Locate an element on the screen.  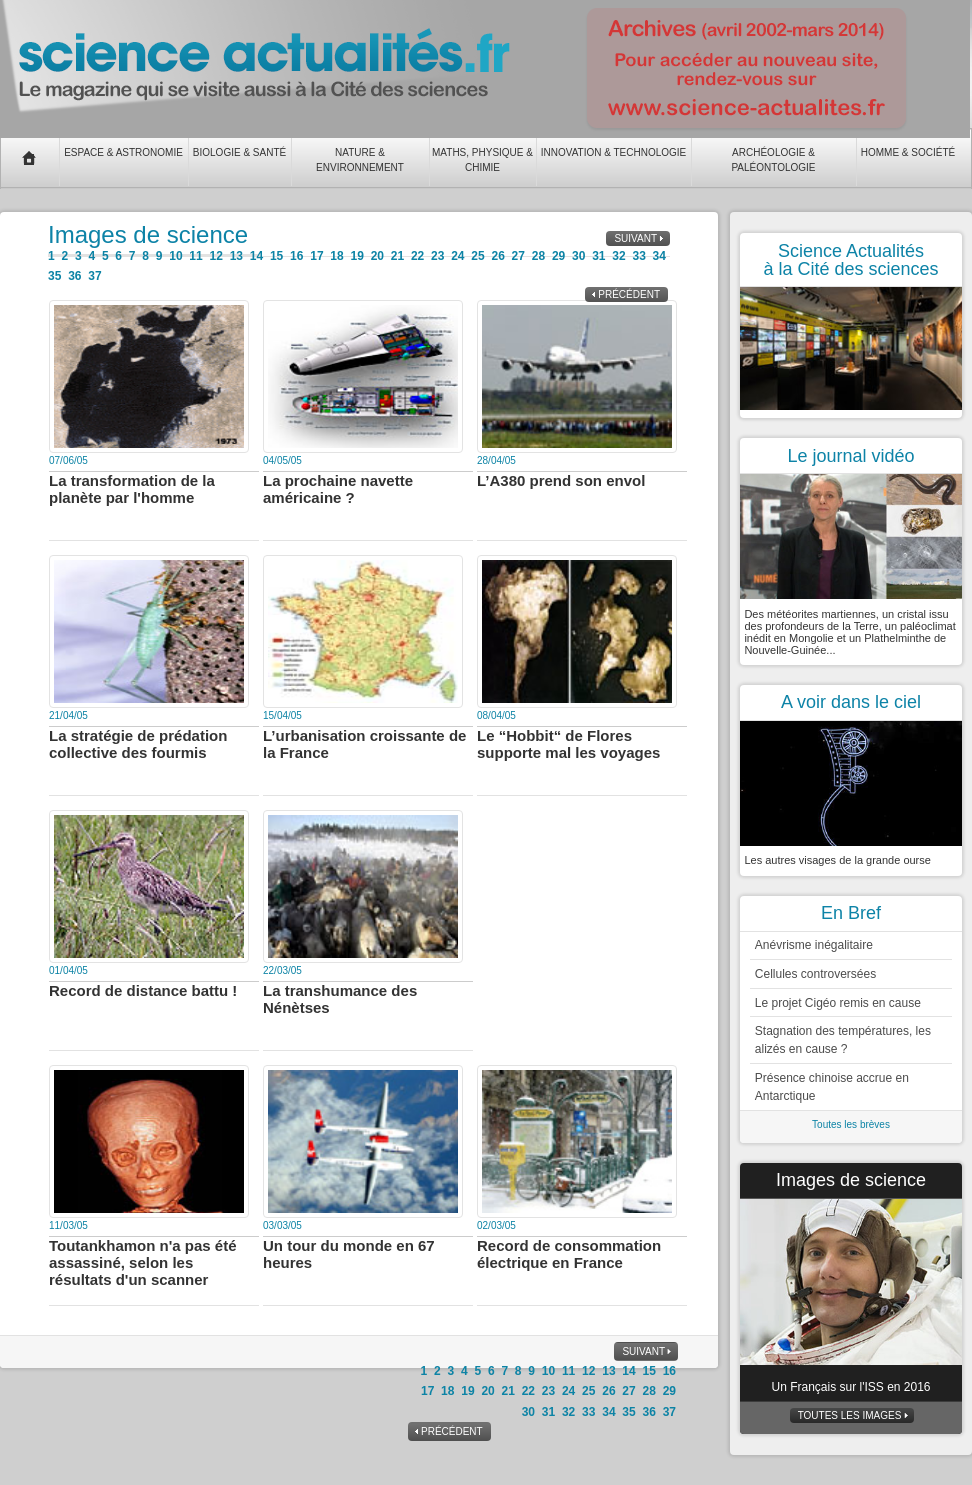
15 is located at coordinates (276, 256).